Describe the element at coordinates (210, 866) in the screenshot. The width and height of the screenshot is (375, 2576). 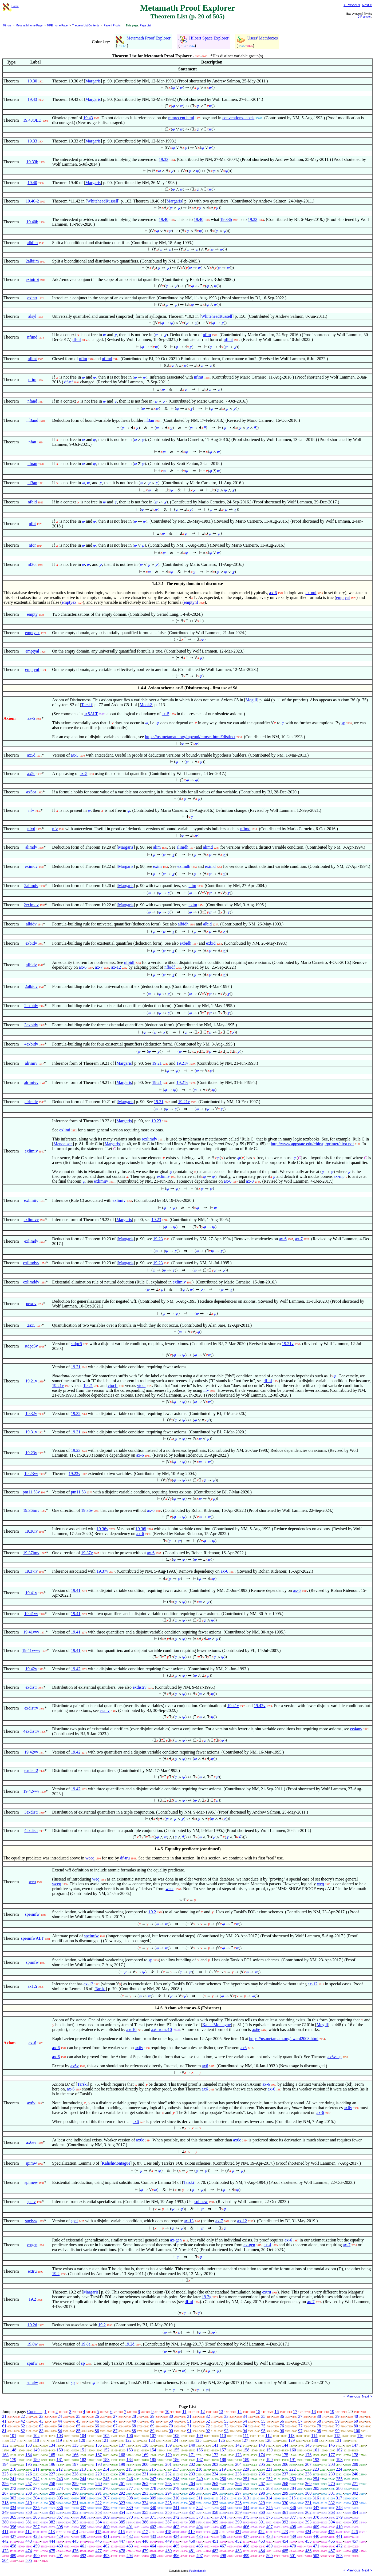
I see `eximd` at that location.